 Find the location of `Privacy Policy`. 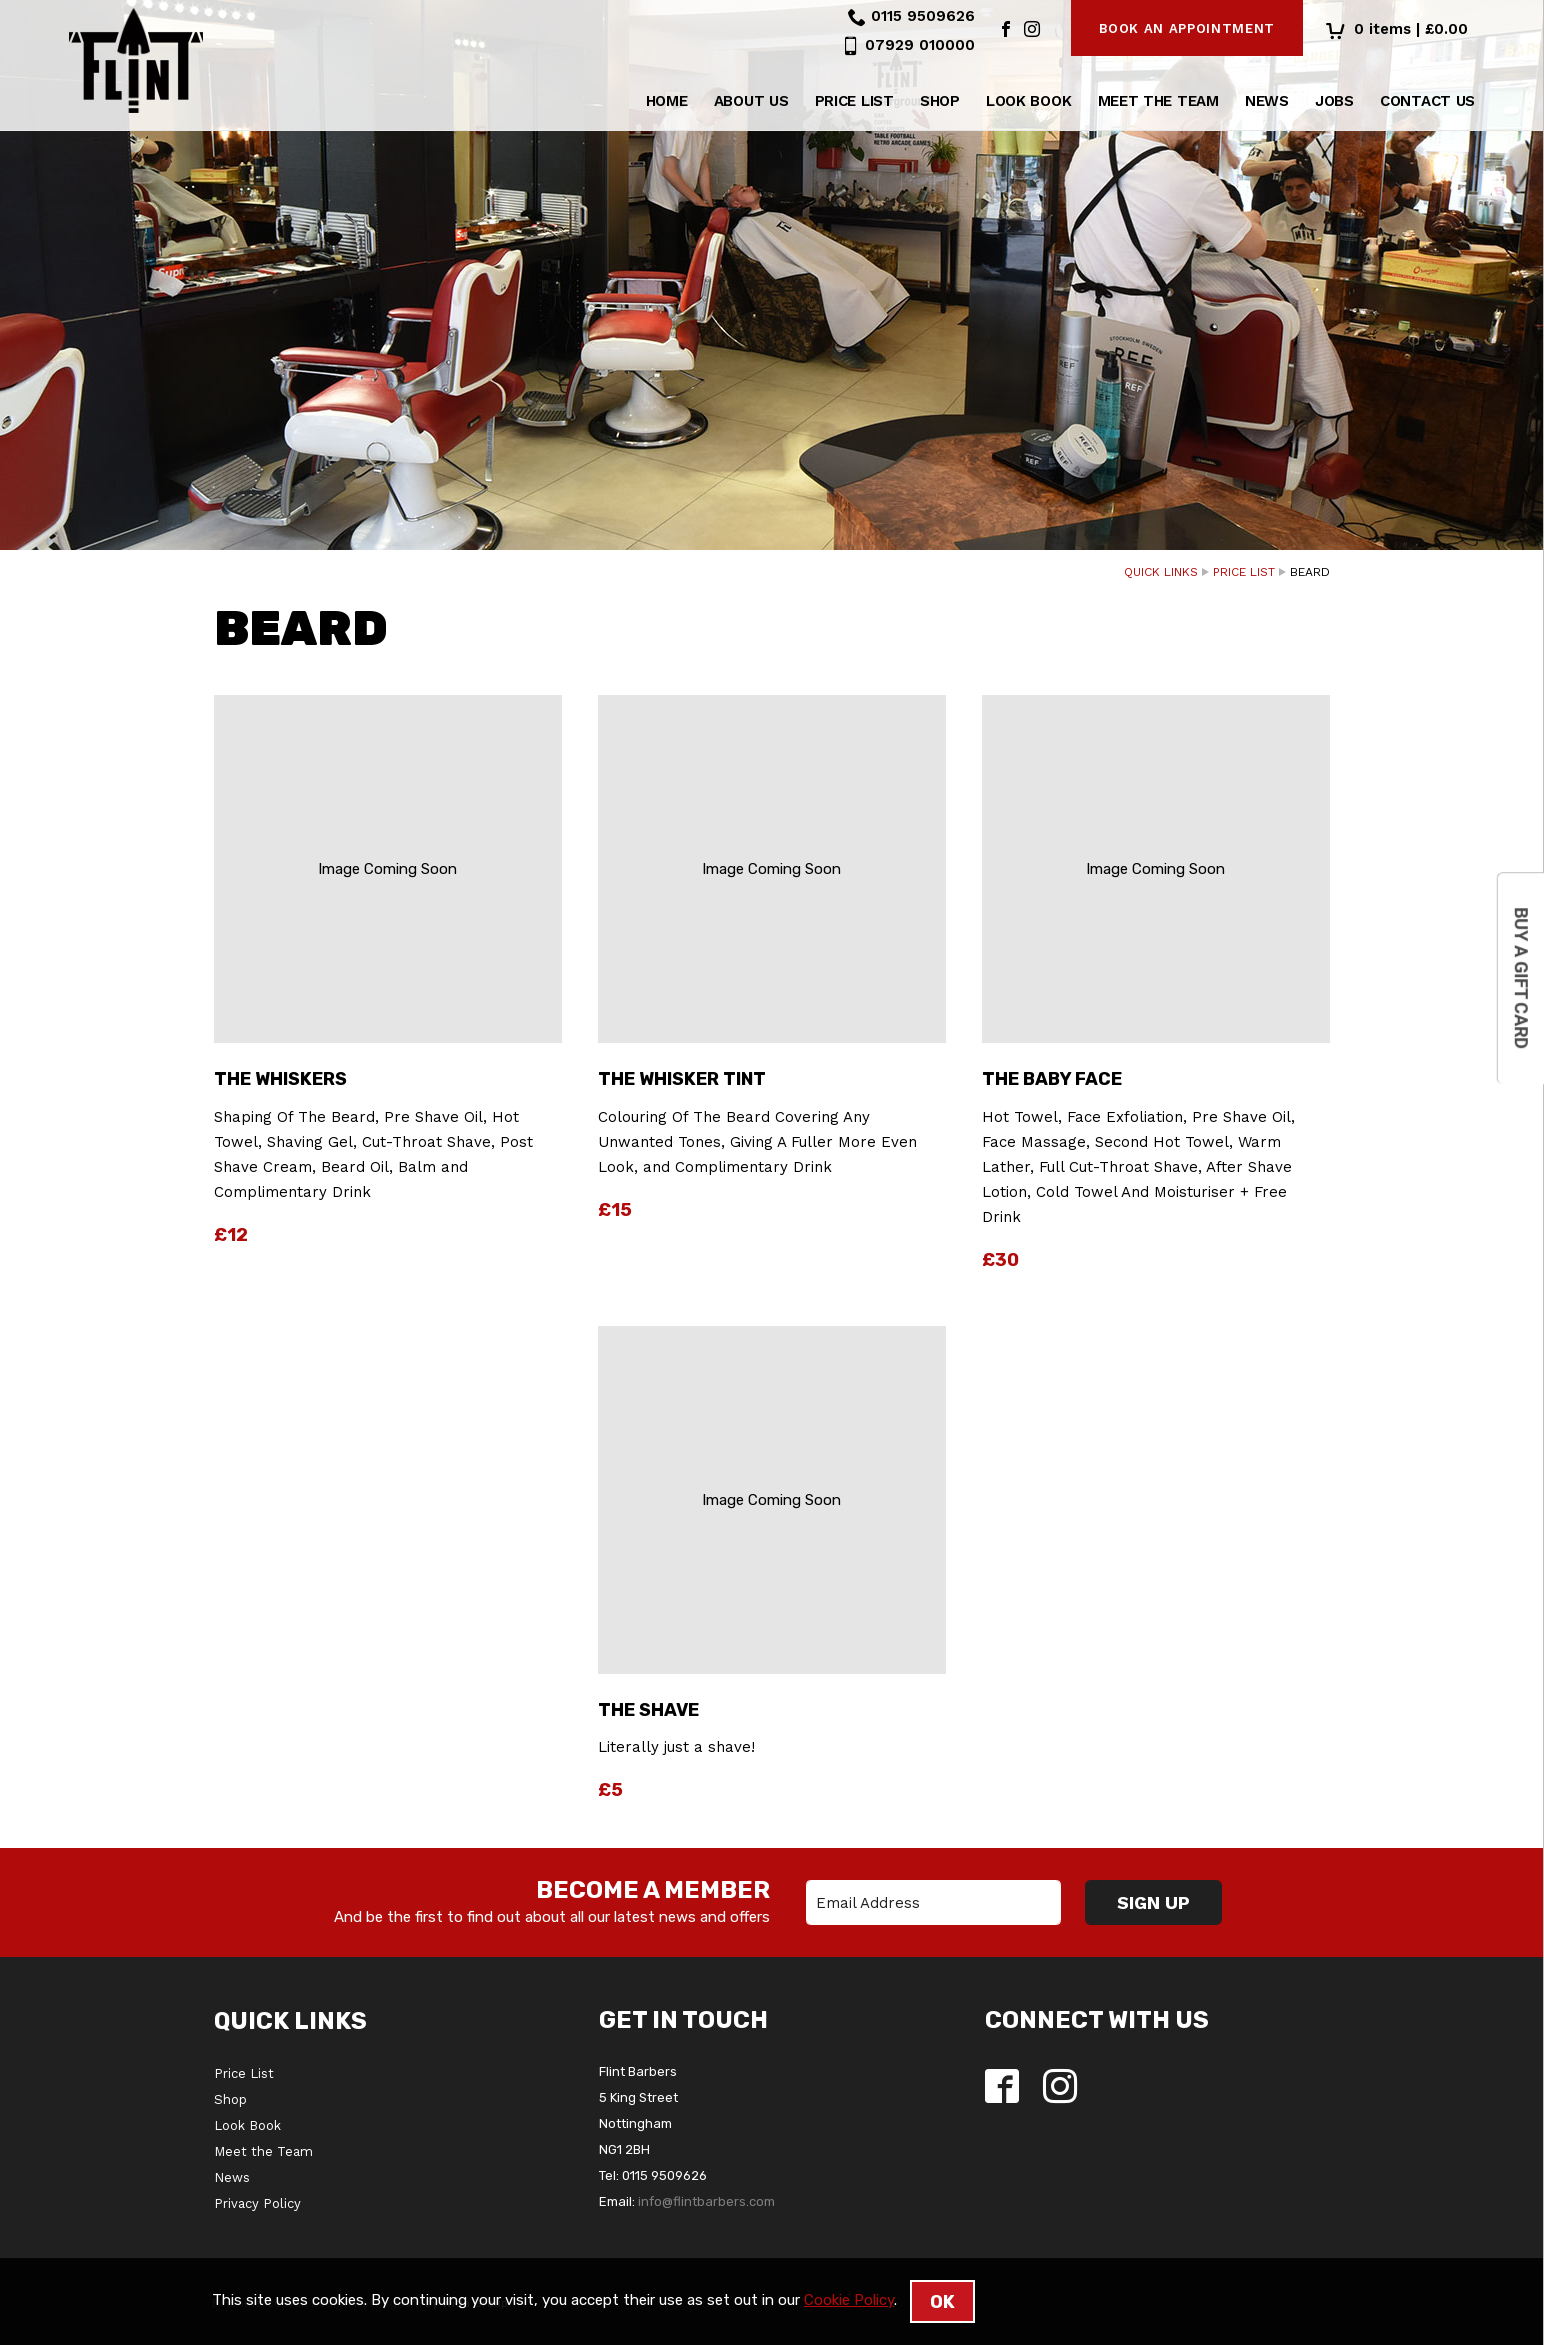

Privacy Policy is located at coordinates (257, 2203).